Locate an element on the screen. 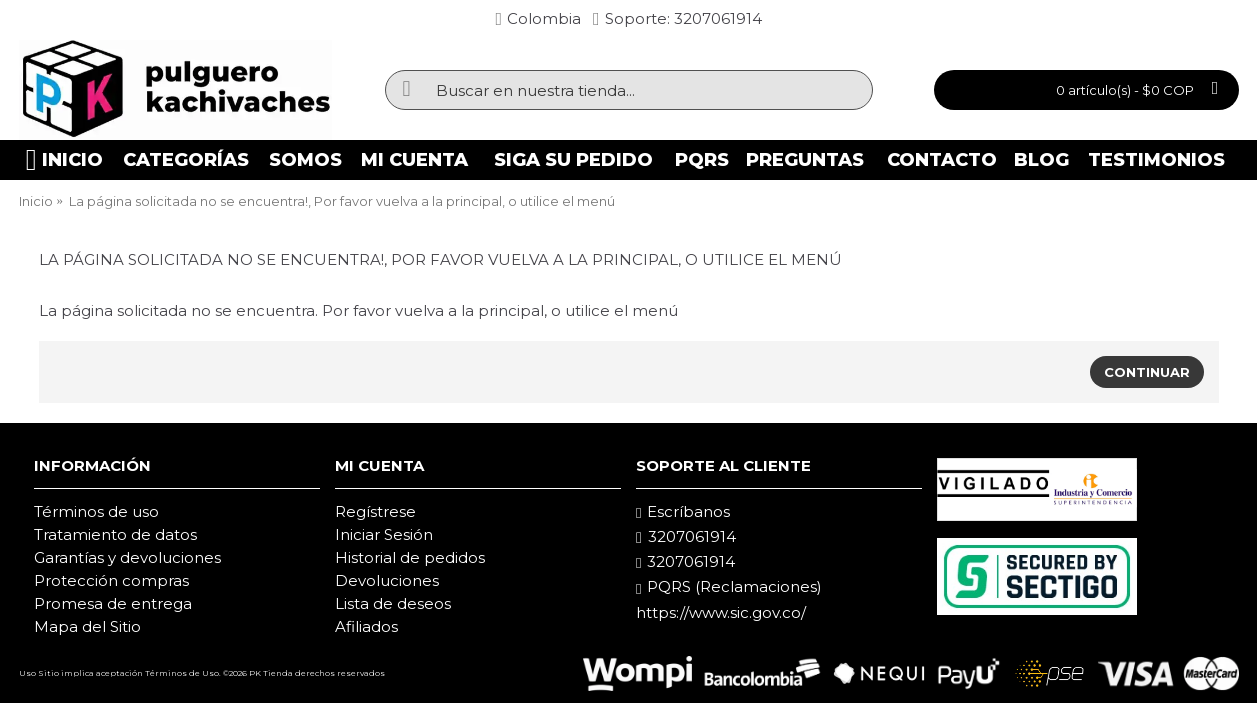 The width and height of the screenshot is (1257, 720). Afiliados is located at coordinates (366, 626).